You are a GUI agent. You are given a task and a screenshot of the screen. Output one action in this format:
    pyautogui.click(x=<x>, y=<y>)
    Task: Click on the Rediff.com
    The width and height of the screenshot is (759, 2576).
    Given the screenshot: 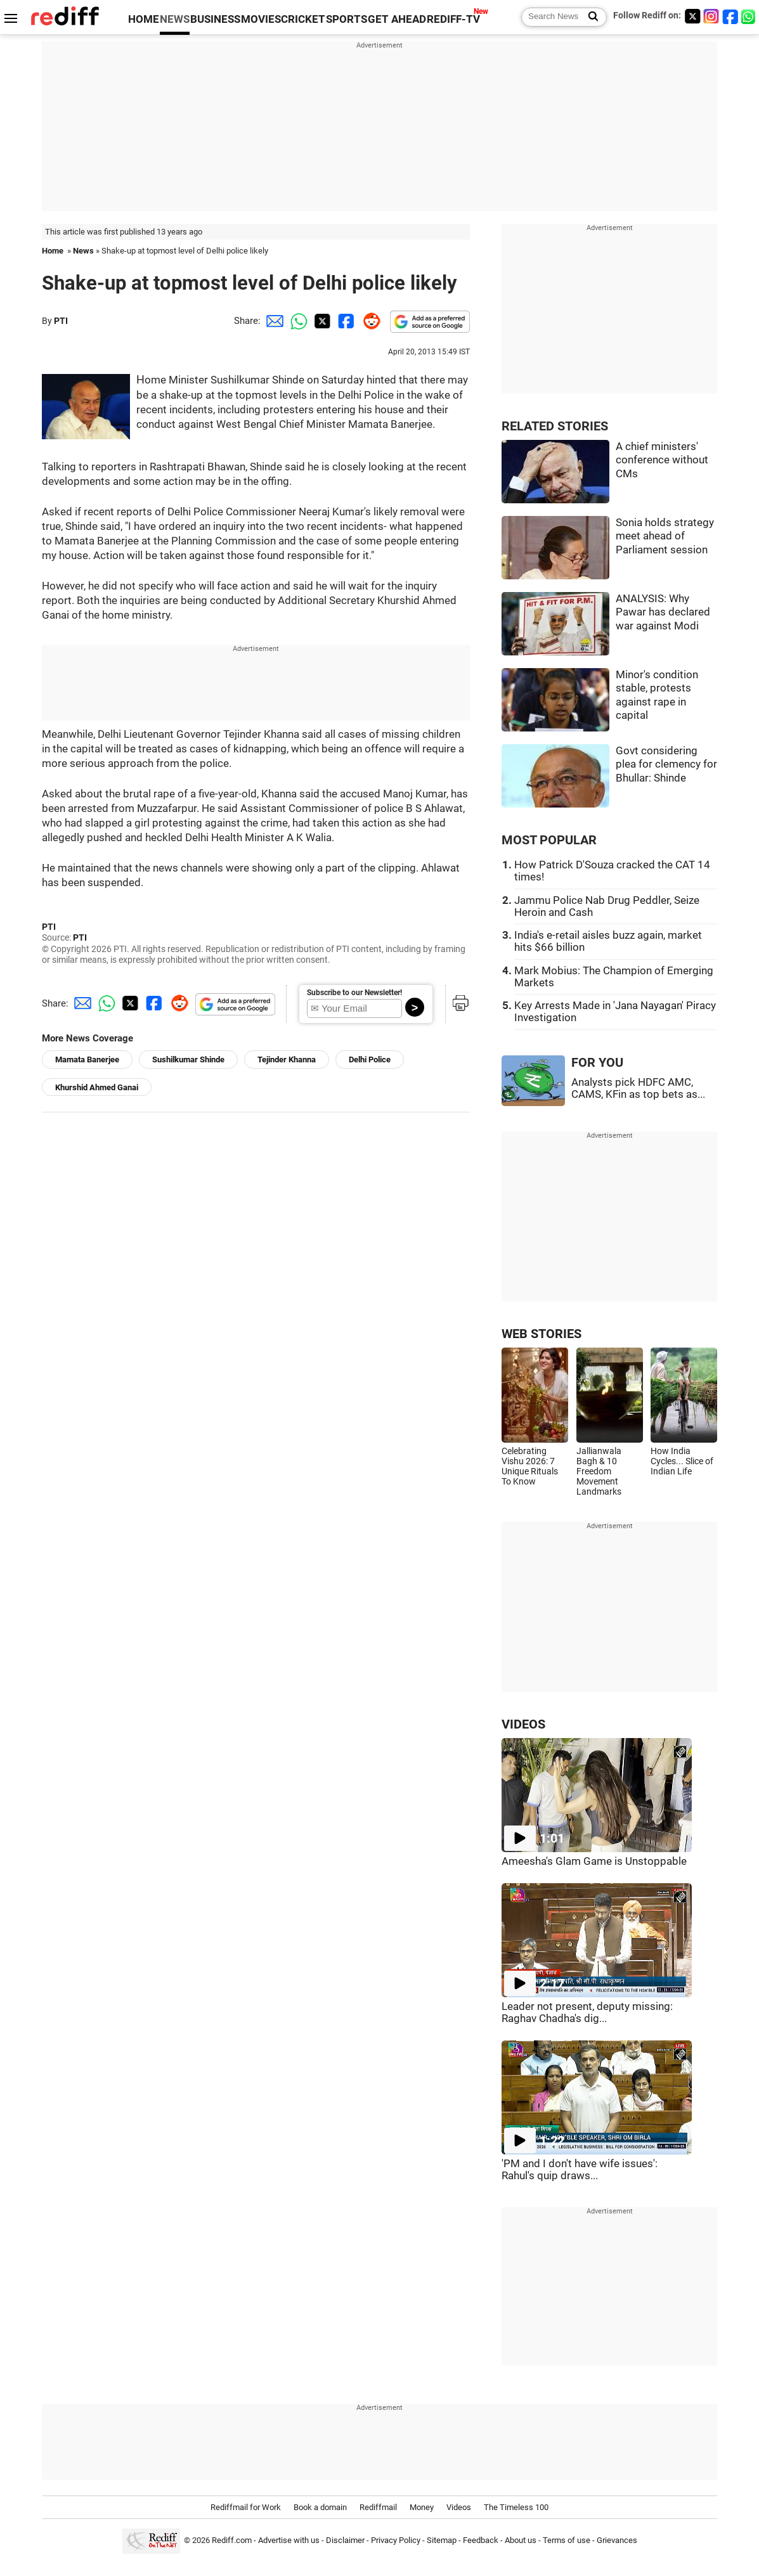 What is the action you would take?
    pyautogui.click(x=232, y=2540)
    